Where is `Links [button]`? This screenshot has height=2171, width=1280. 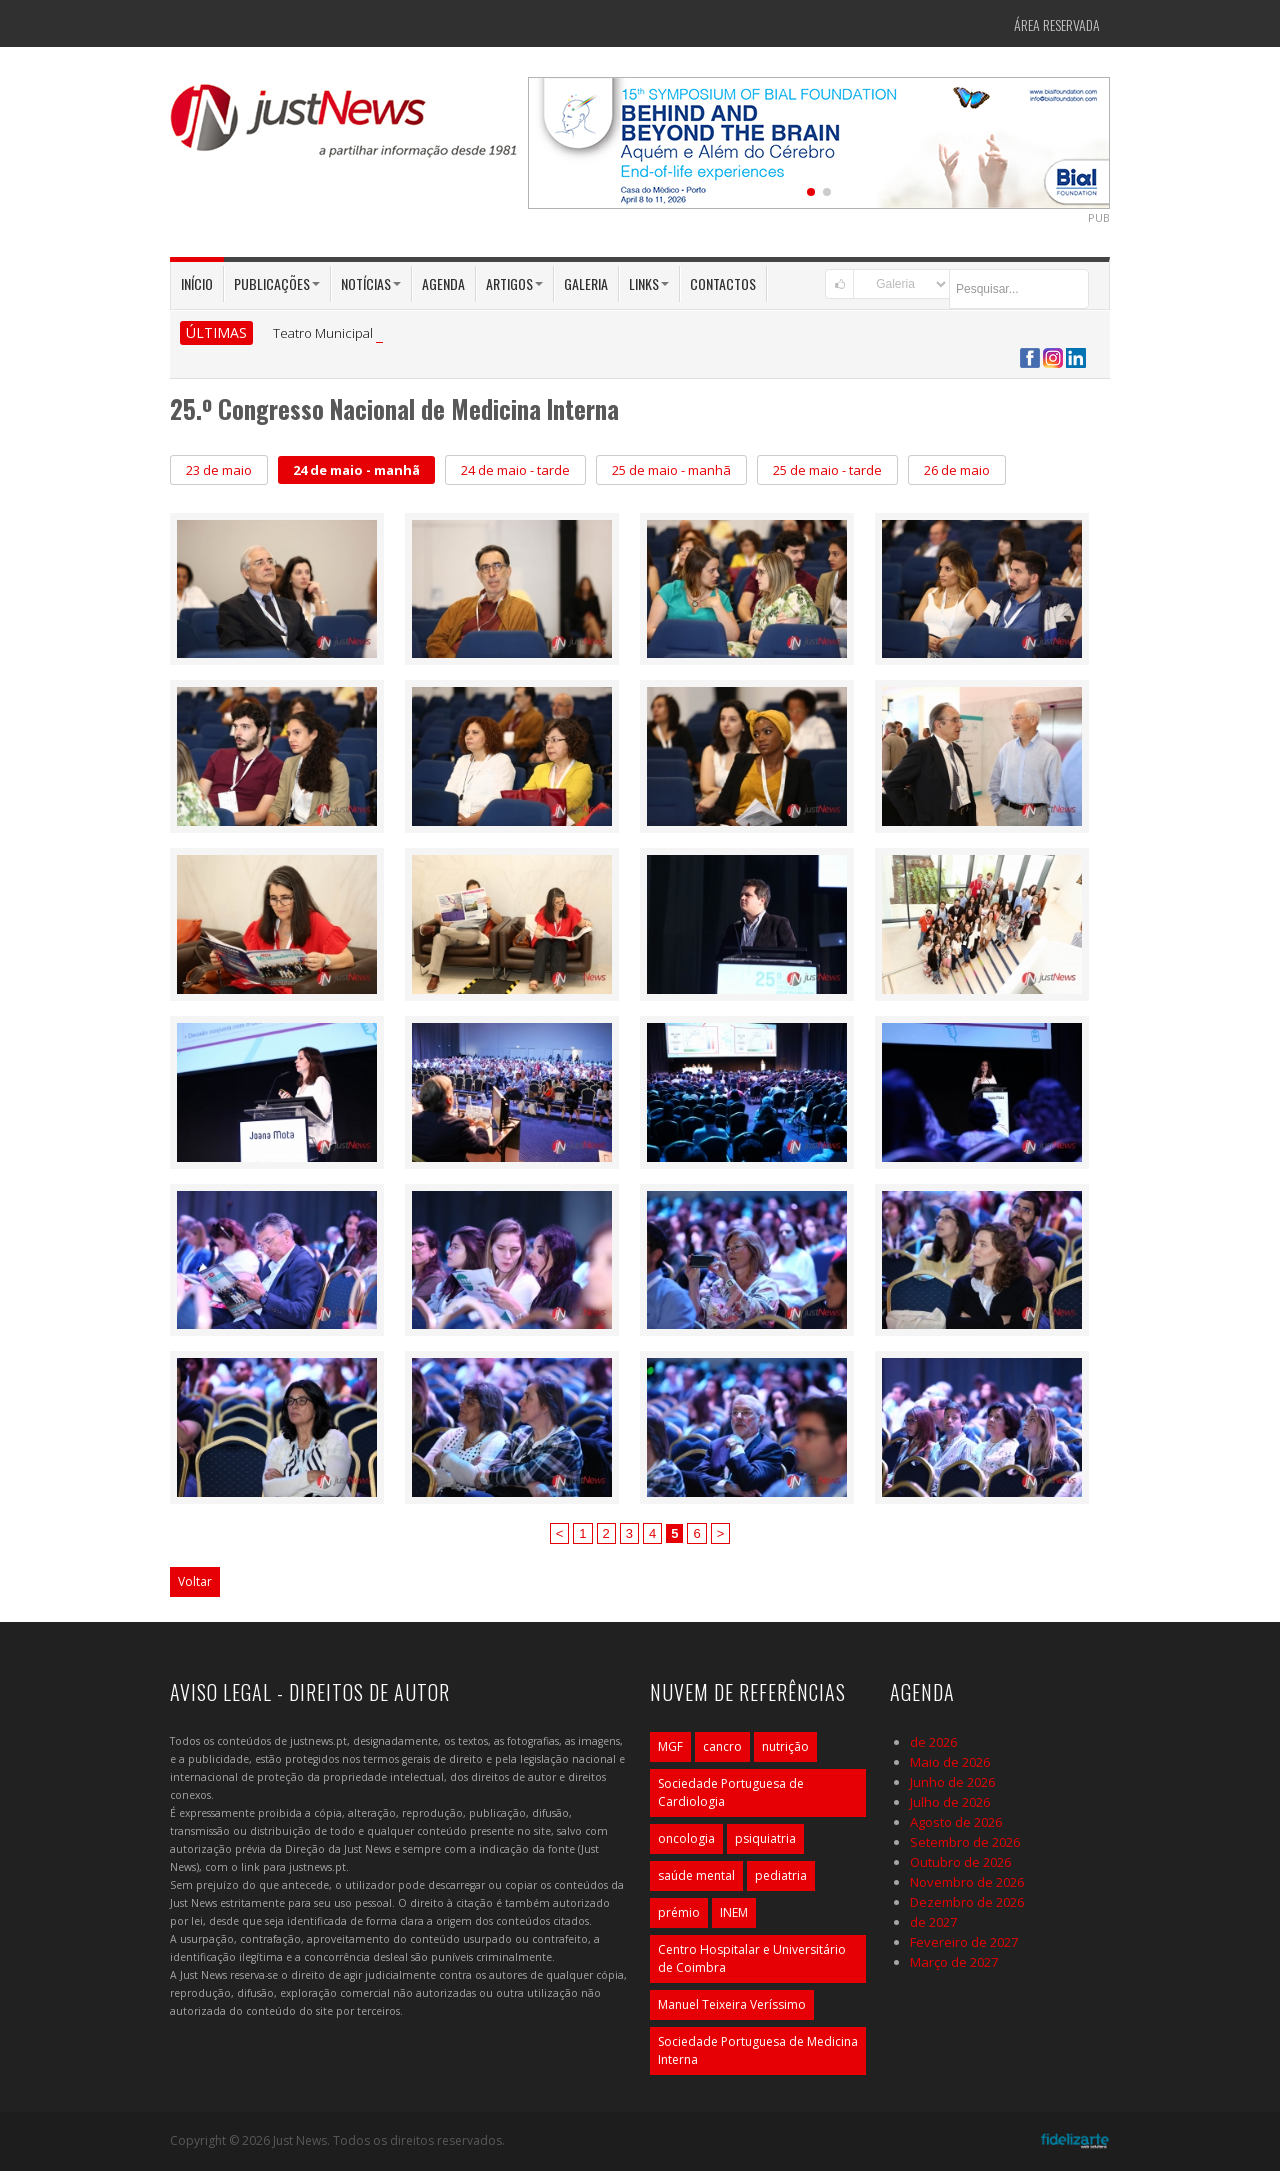
Links [button] is located at coordinates (649, 283).